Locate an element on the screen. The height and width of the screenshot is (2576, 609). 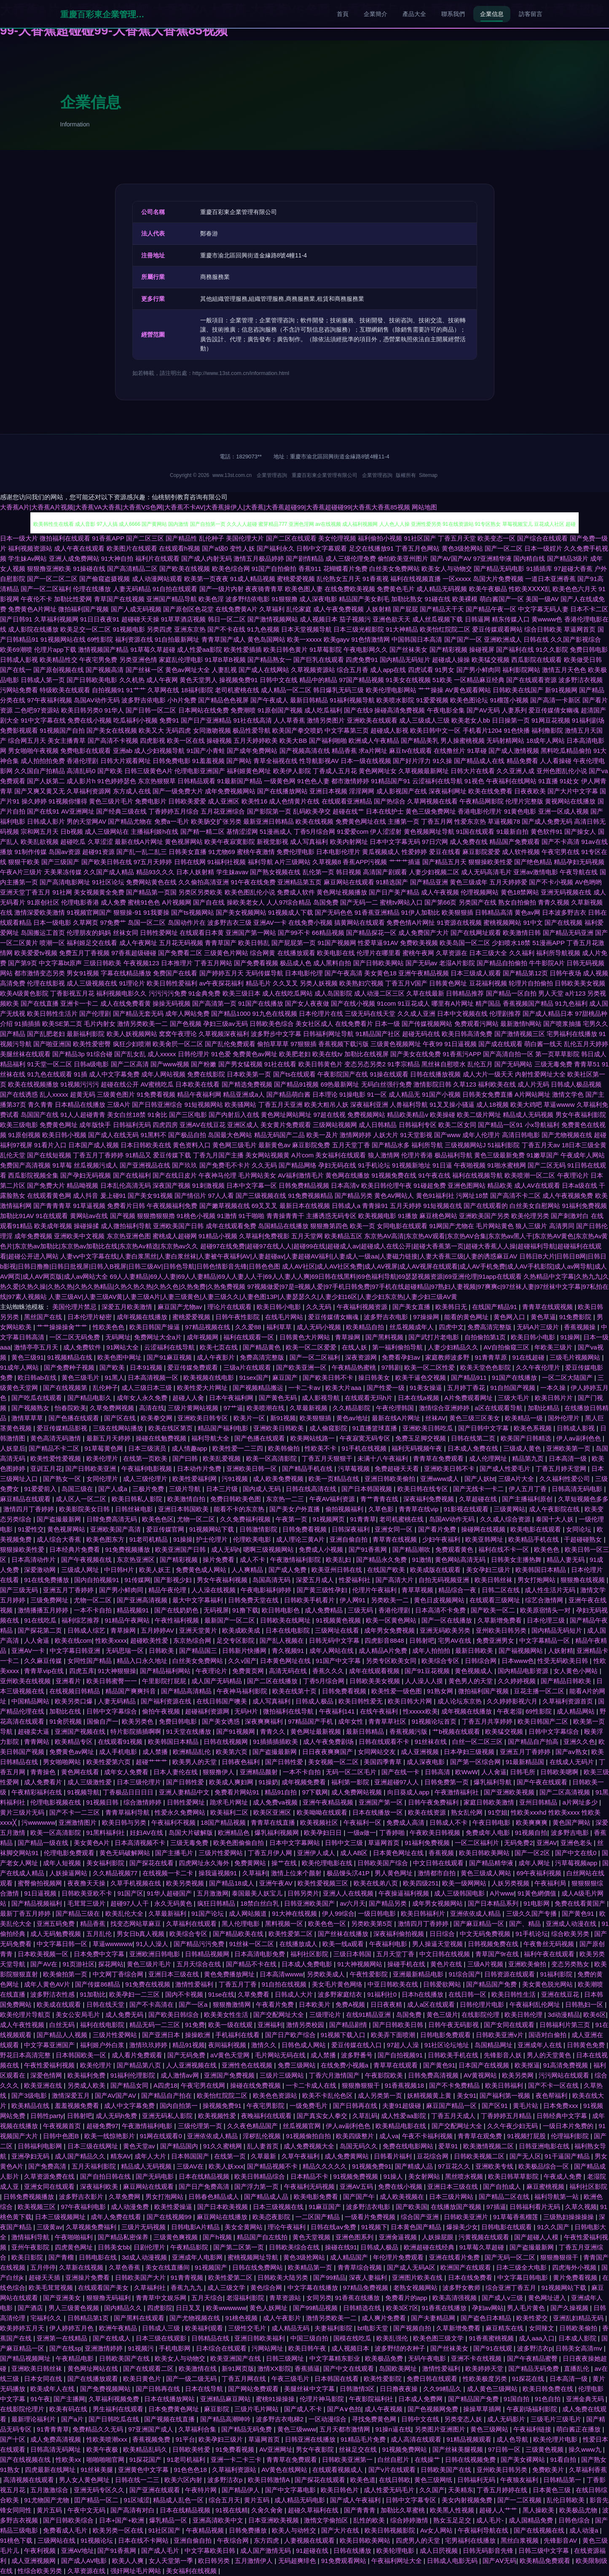
欧美日黄色片 is located at coordinates (143, 2378).